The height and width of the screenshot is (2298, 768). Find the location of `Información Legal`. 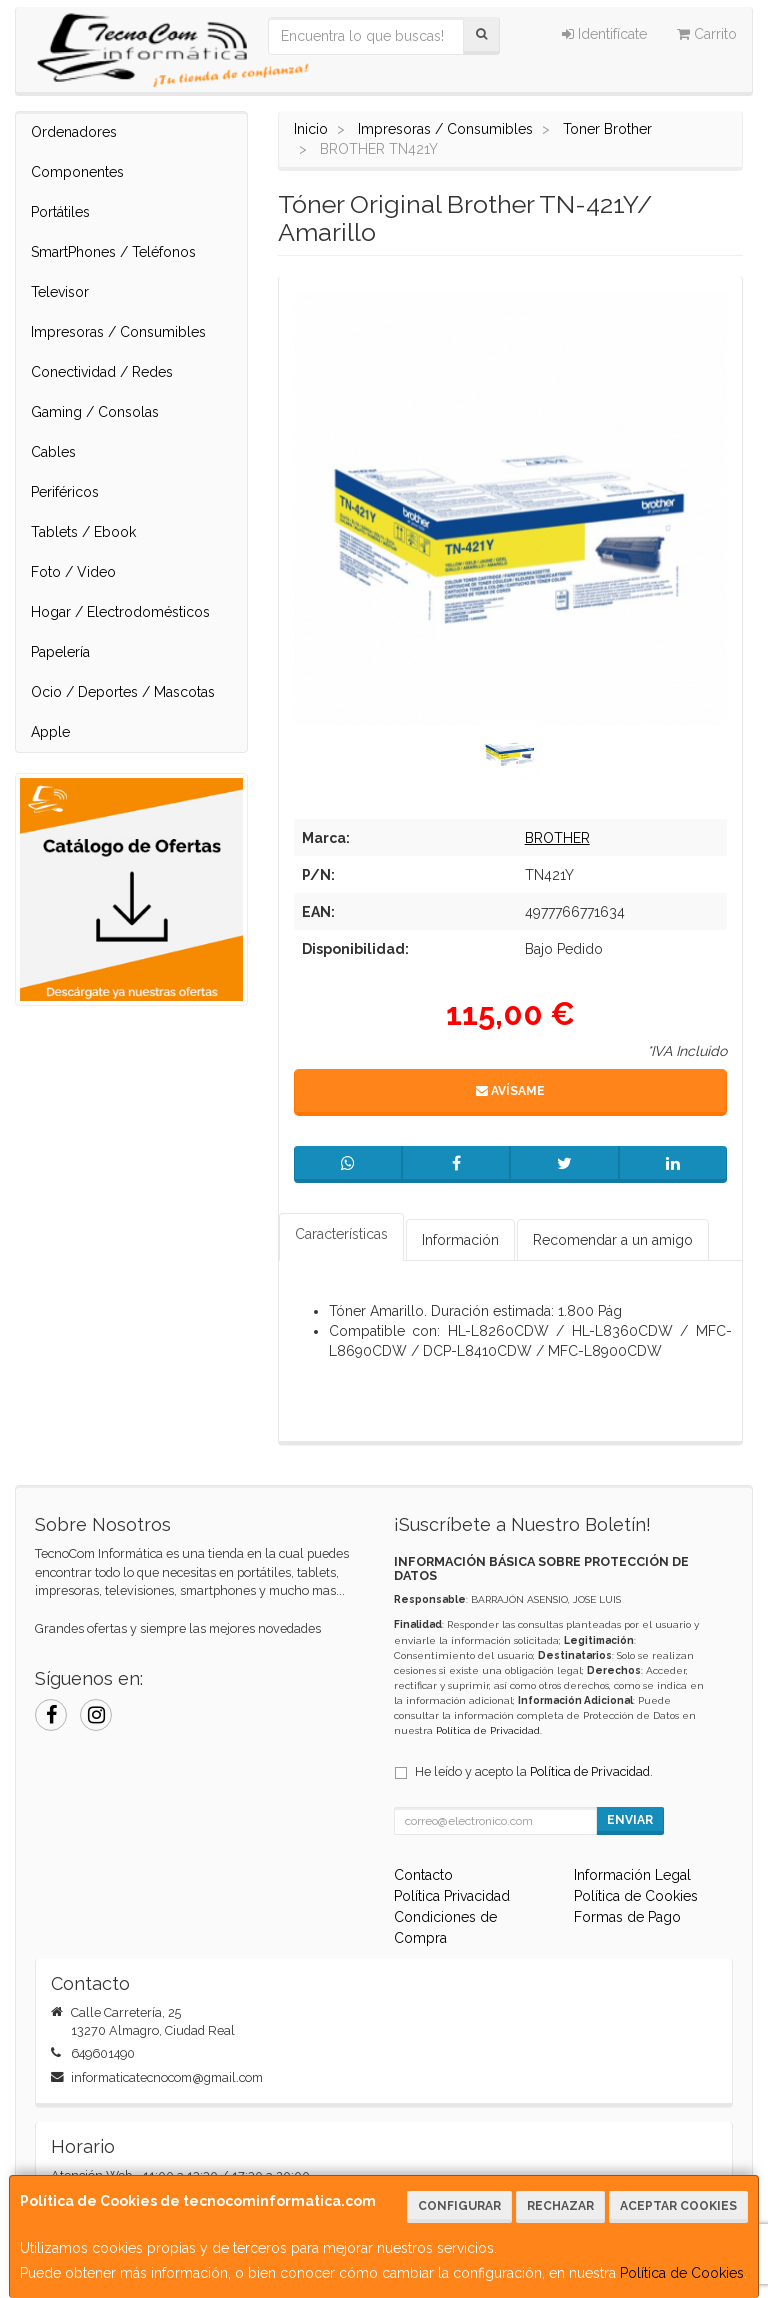

Información Legal is located at coordinates (632, 1875).